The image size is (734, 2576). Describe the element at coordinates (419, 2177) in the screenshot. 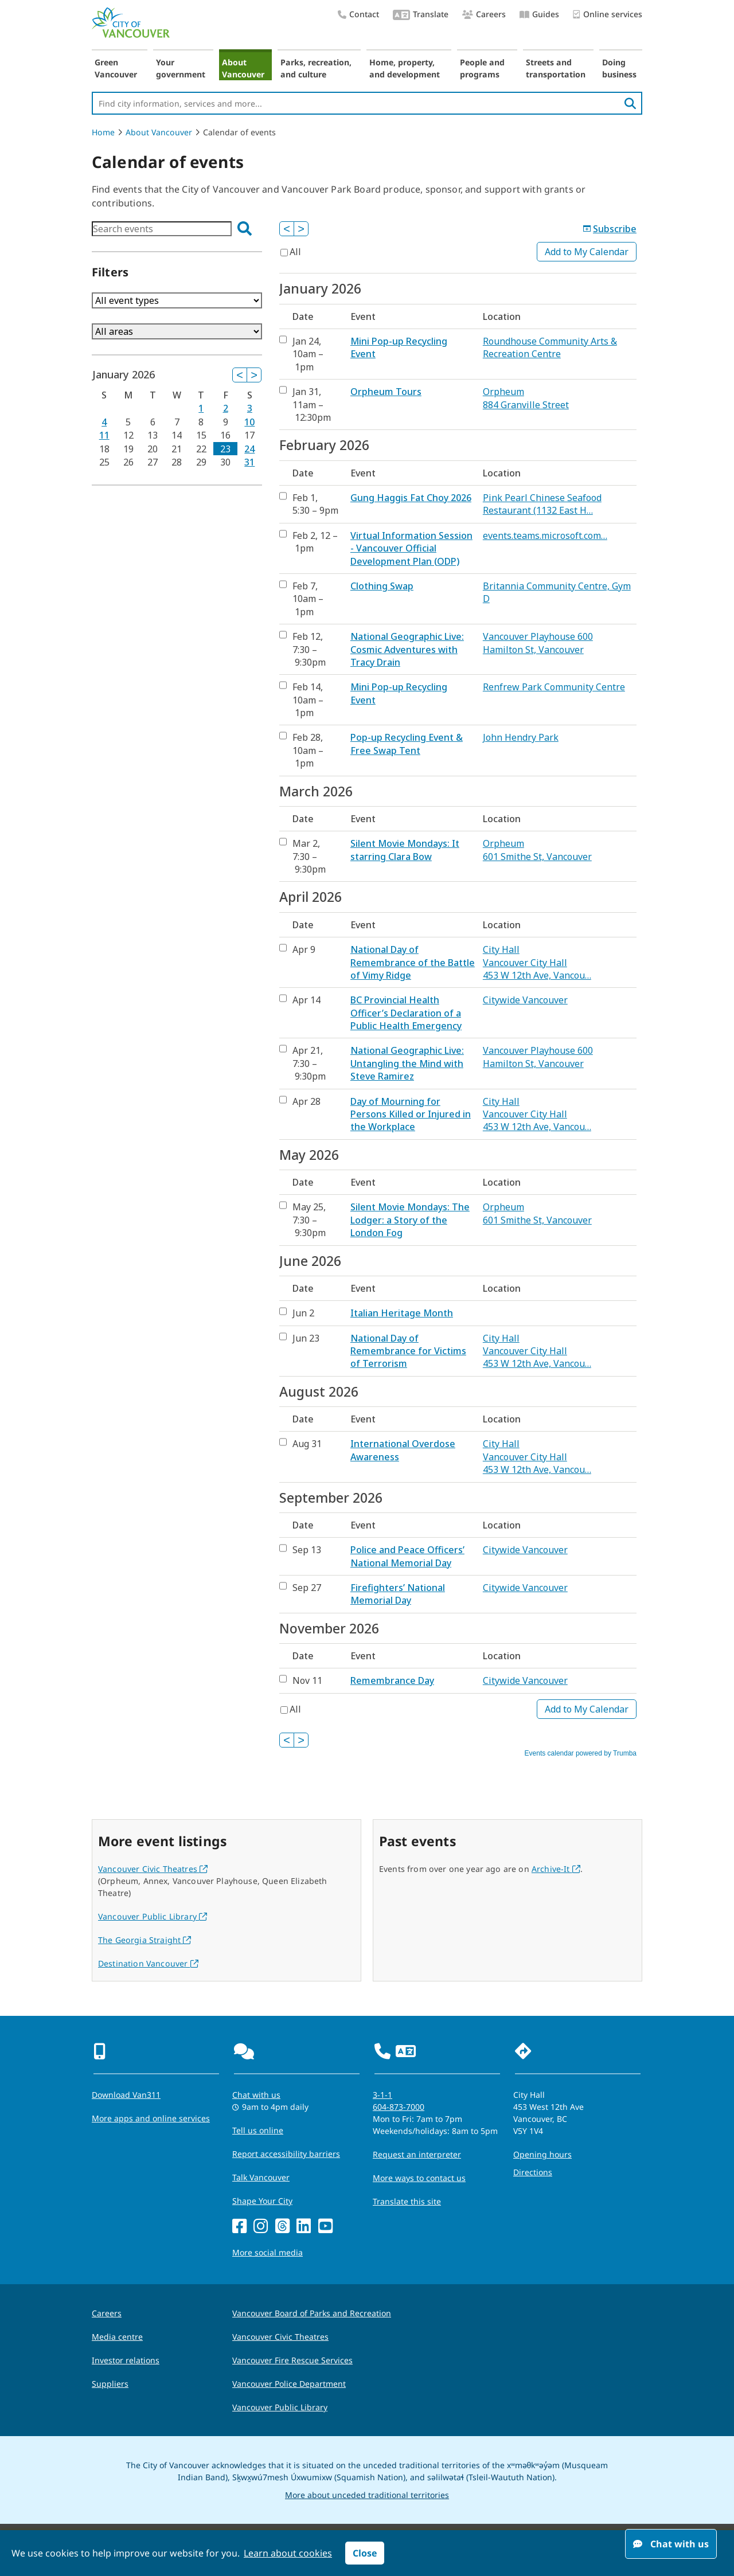

I see `More ways to contact us` at that location.